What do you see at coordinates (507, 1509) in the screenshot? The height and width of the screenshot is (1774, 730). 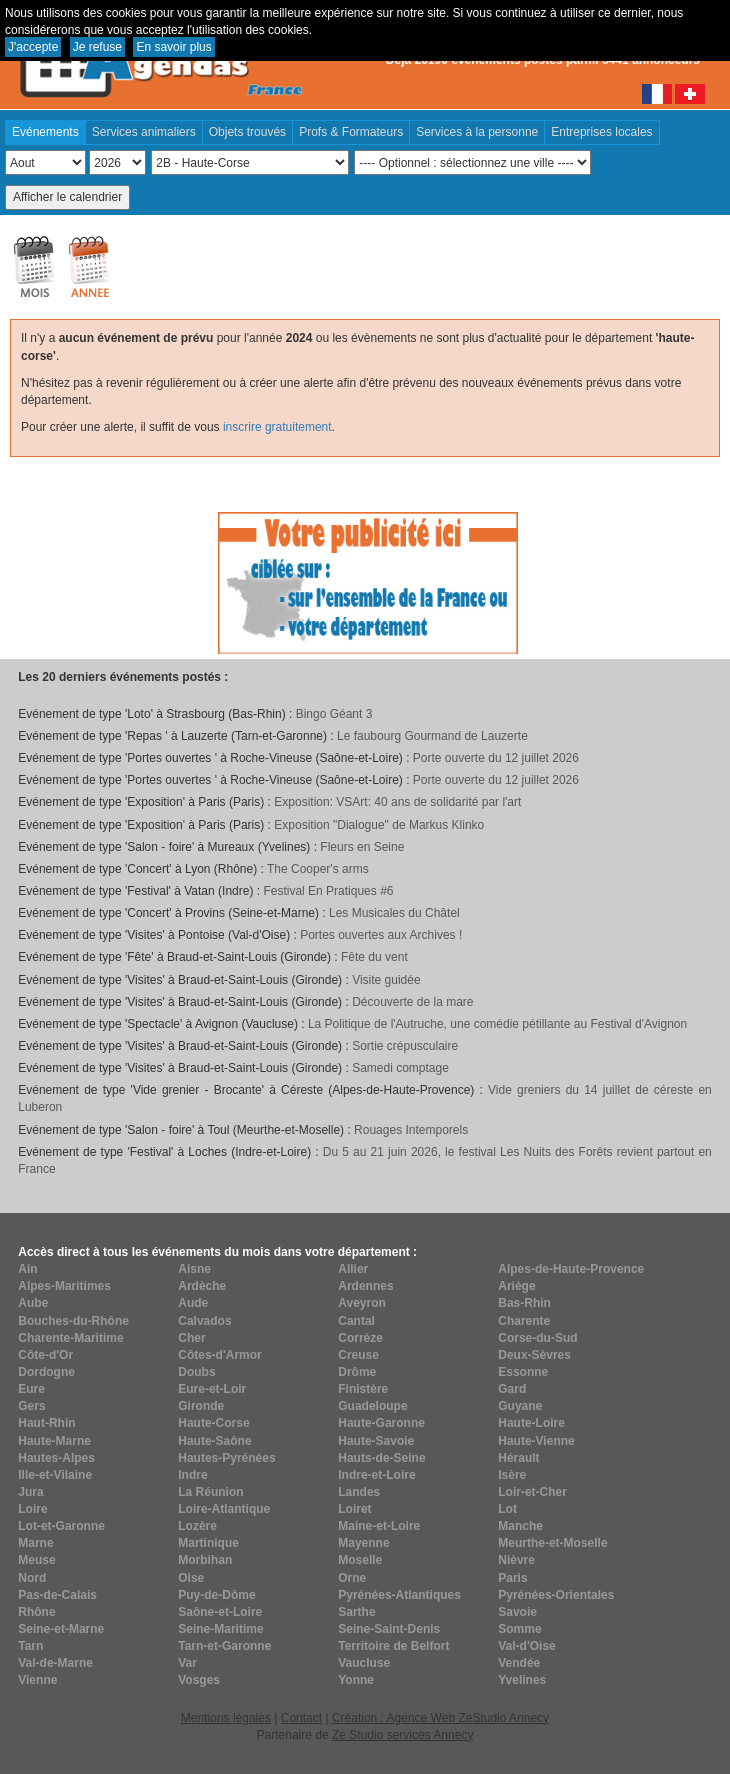 I see `Lot` at bounding box center [507, 1509].